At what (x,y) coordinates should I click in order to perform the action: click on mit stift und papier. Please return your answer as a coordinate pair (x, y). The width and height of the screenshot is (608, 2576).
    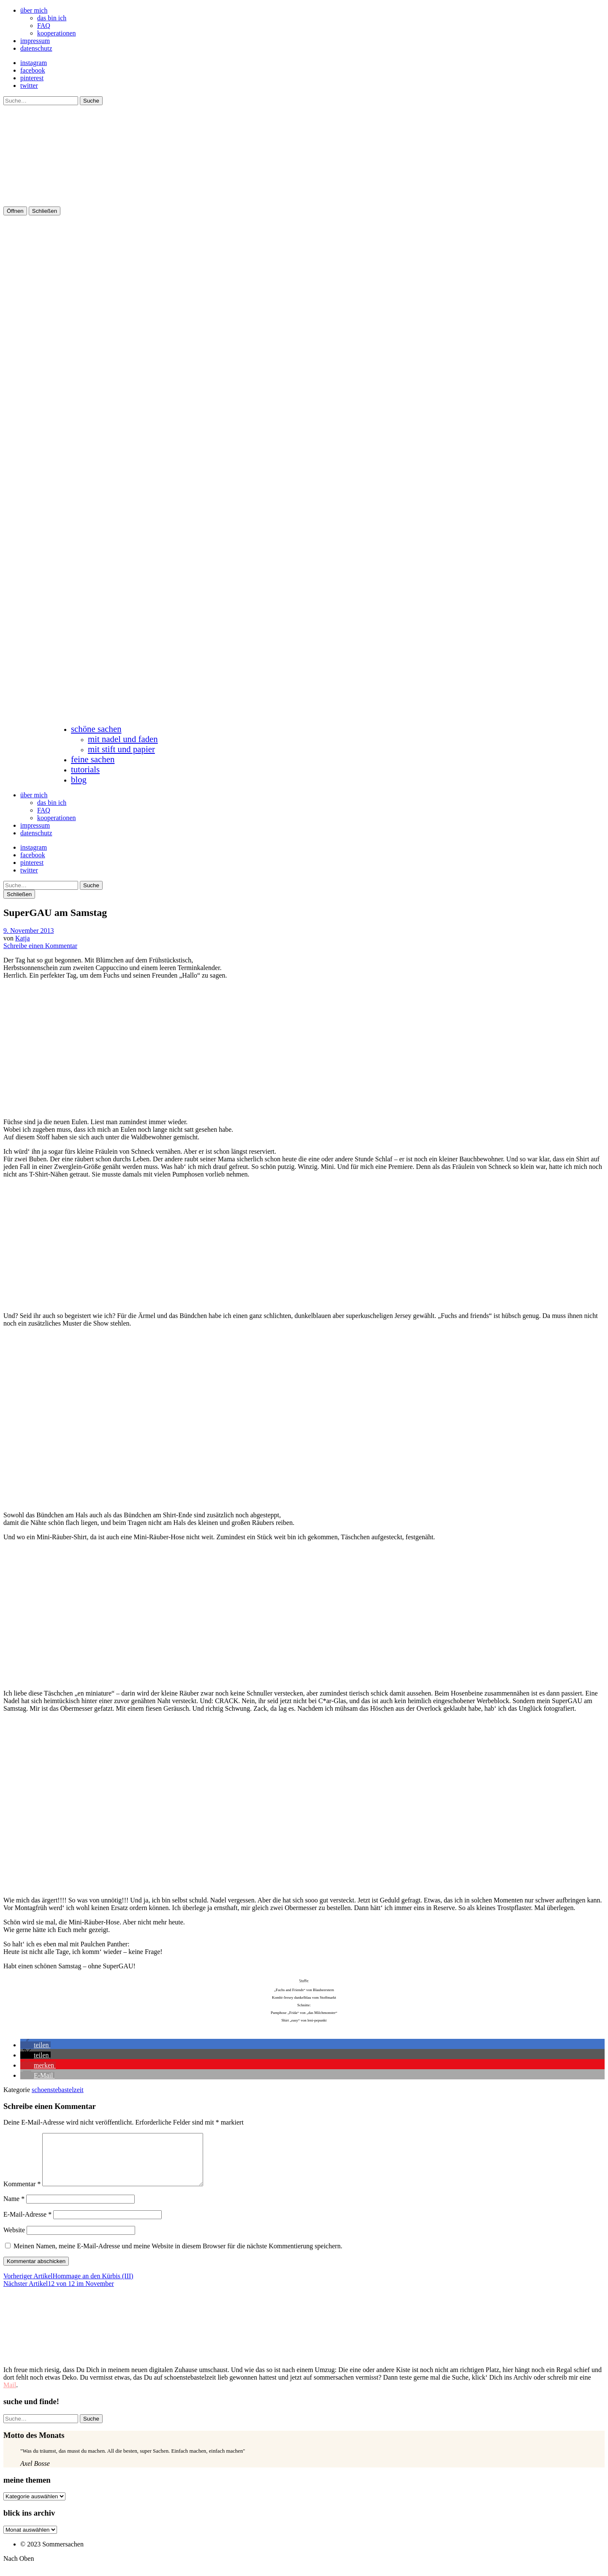
    Looking at the image, I should click on (121, 749).